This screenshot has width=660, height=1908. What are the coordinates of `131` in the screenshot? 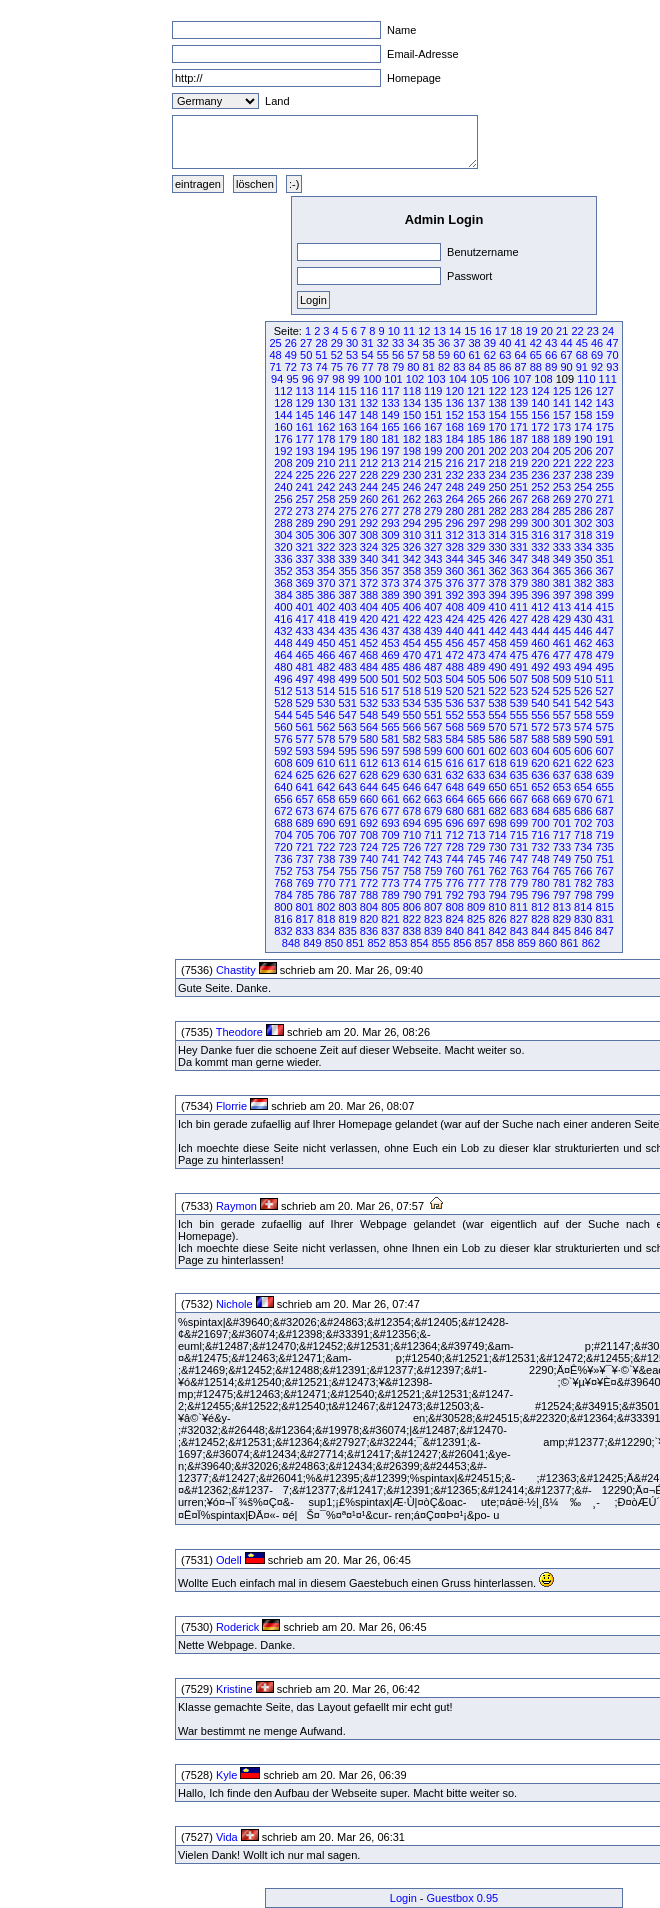 It's located at (347, 403).